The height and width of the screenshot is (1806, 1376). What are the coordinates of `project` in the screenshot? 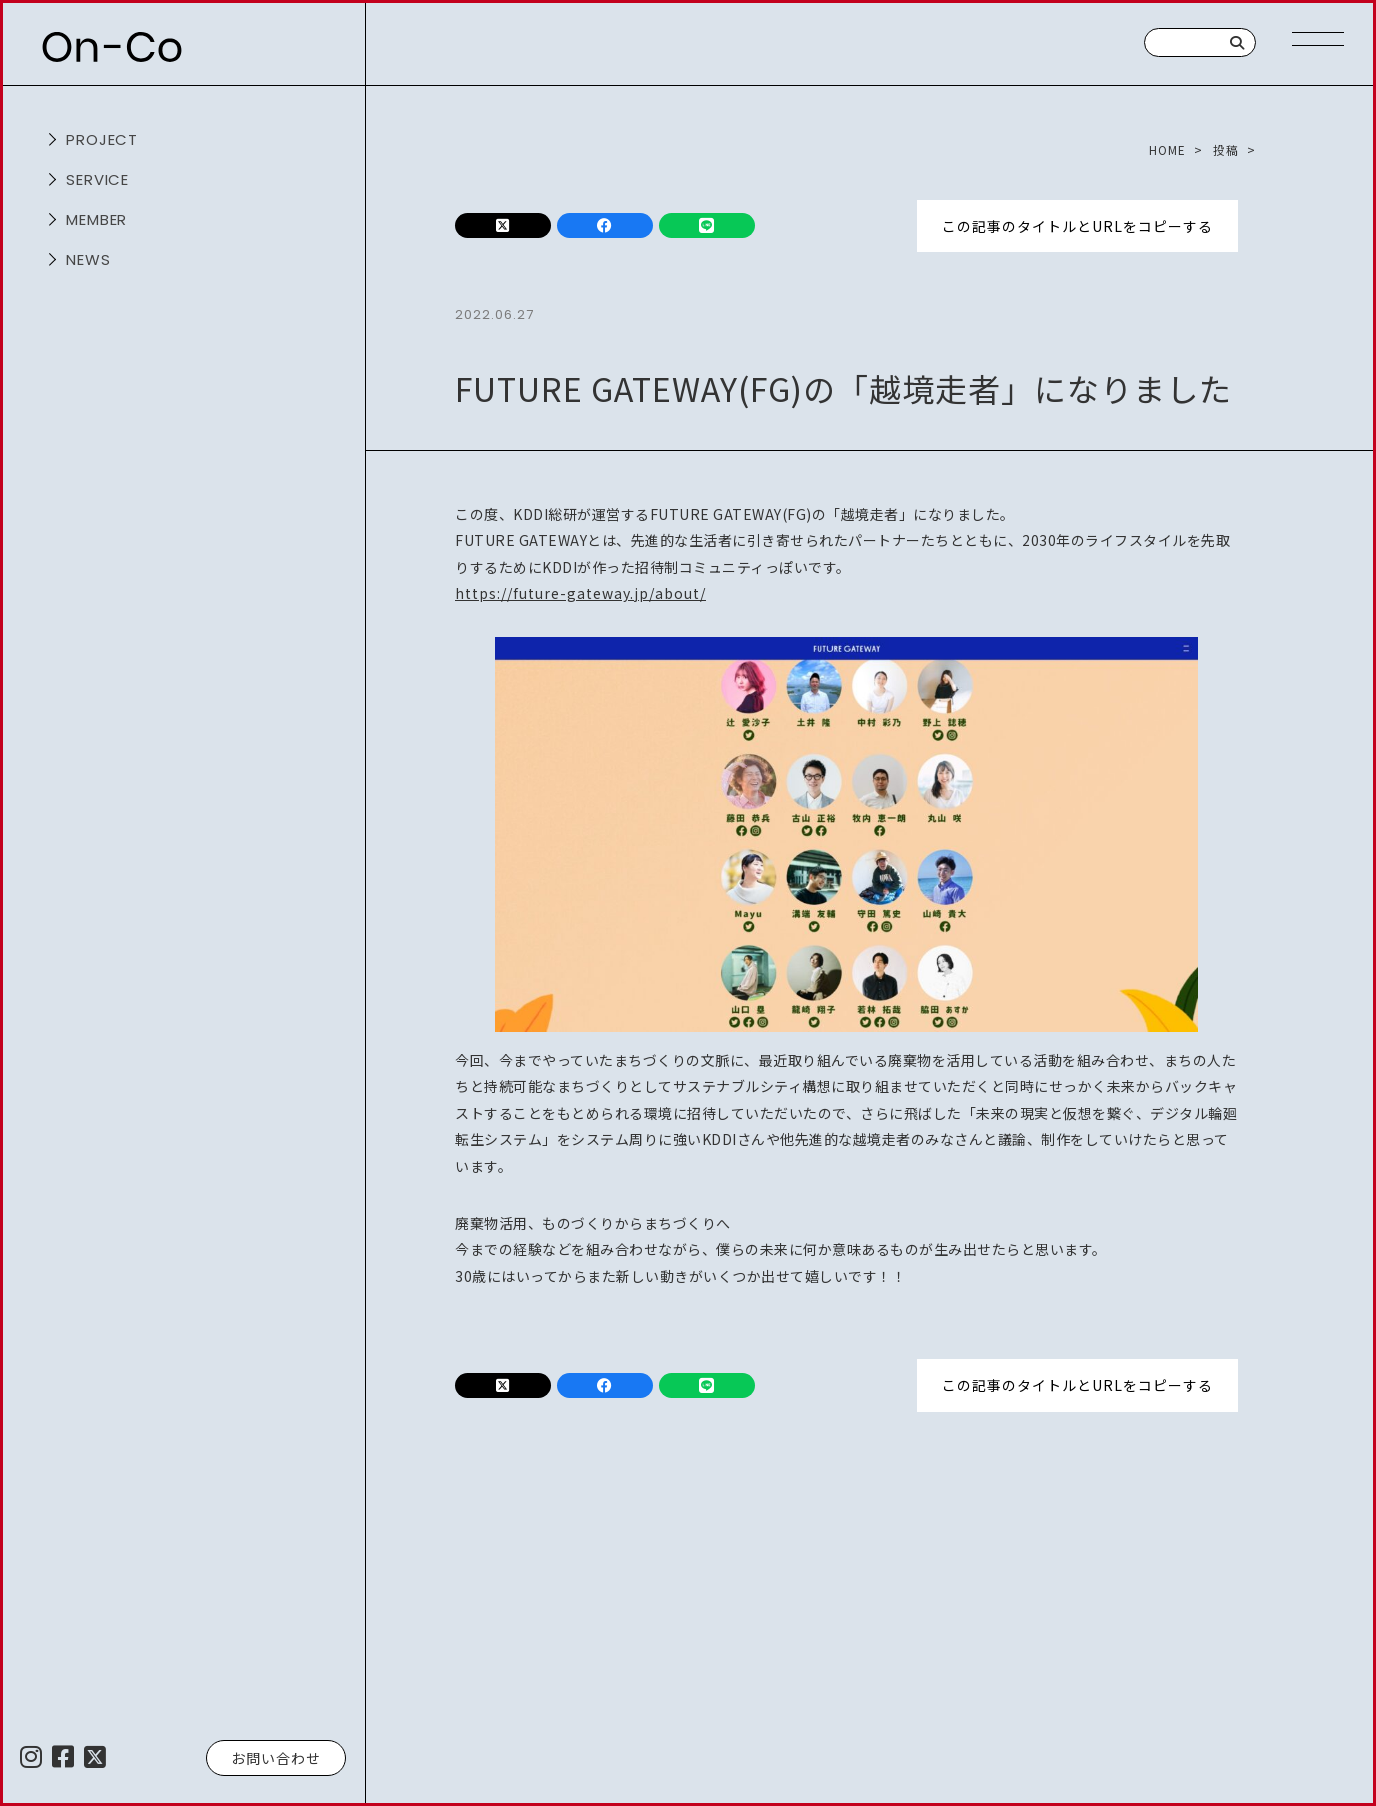 It's located at (102, 139).